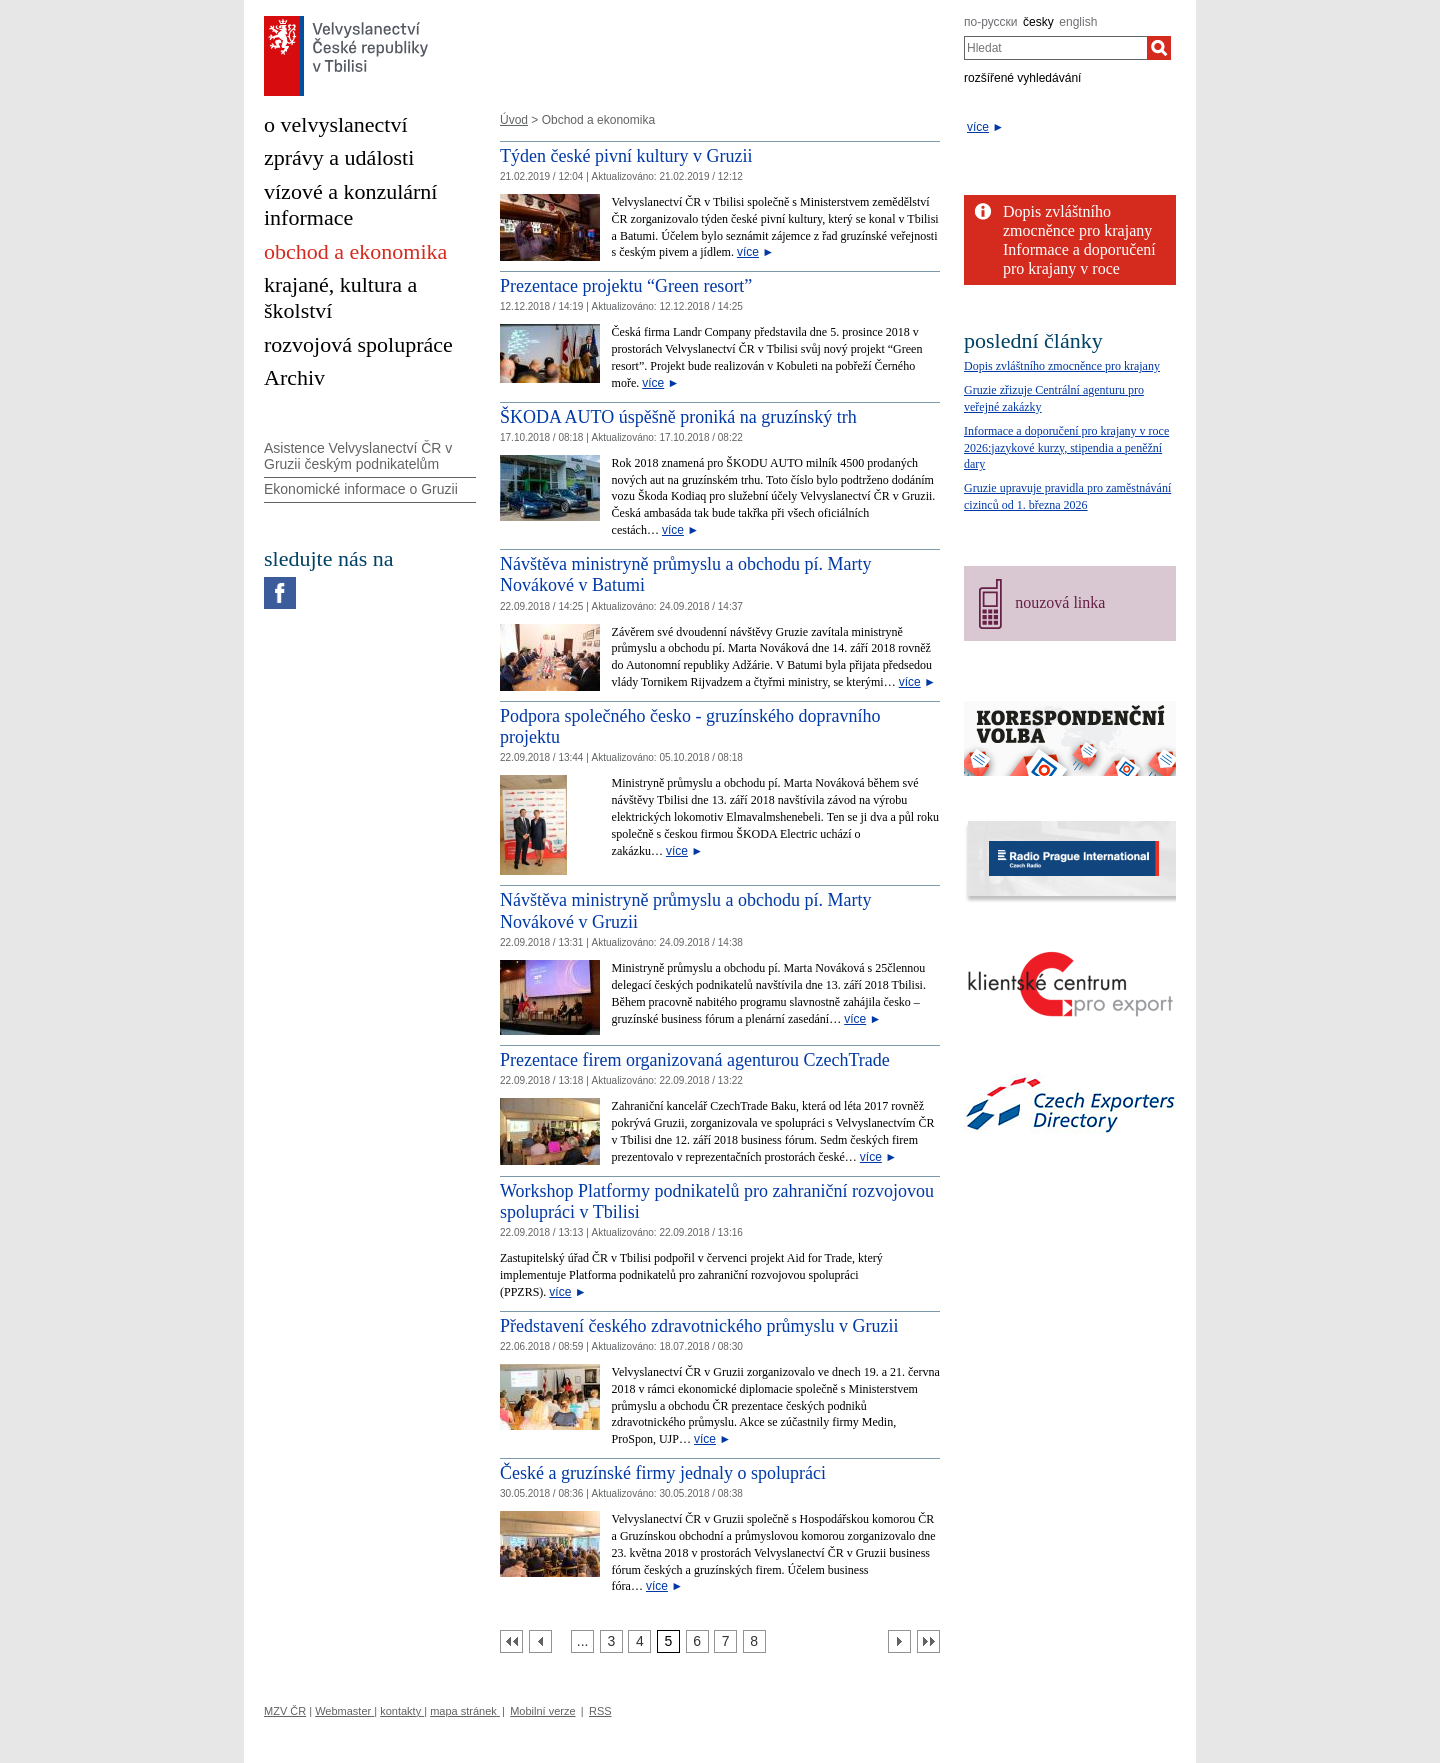 The width and height of the screenshot is (1440, 1763). I want to click on Představení českého zdravotnického průmyslu v Gruzii, so click(699, 1326).